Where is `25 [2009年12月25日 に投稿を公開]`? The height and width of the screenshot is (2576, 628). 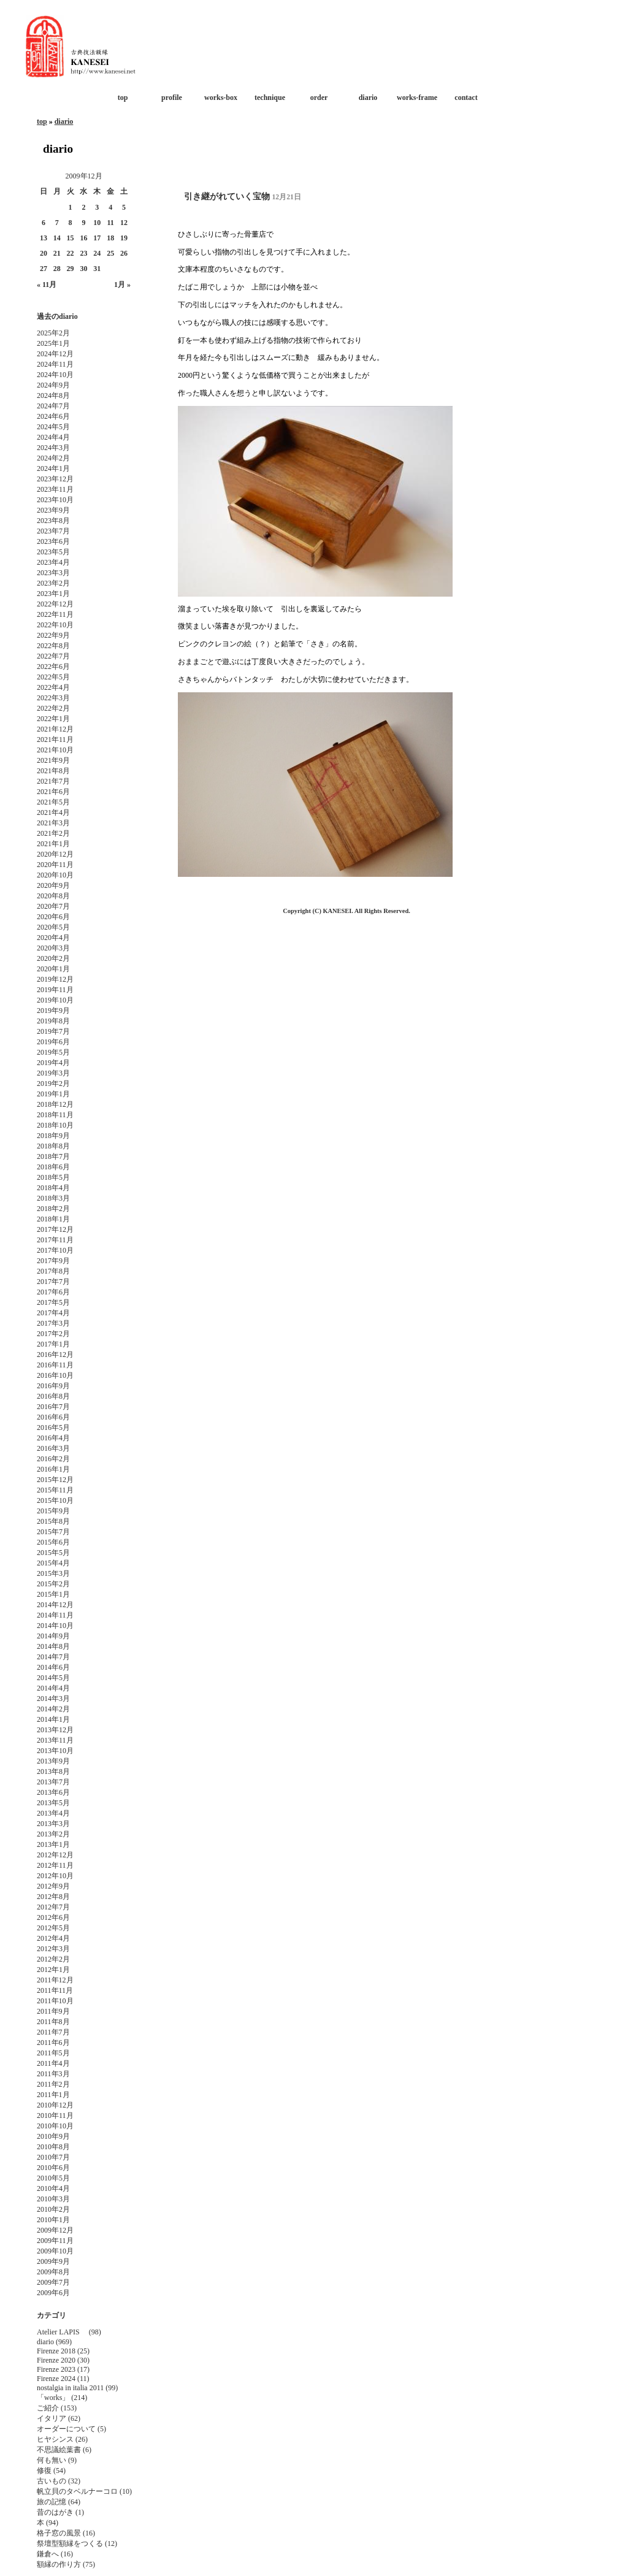 25 [2009年12月25日 に投稿を公開] is located at coordinates (110, 253).